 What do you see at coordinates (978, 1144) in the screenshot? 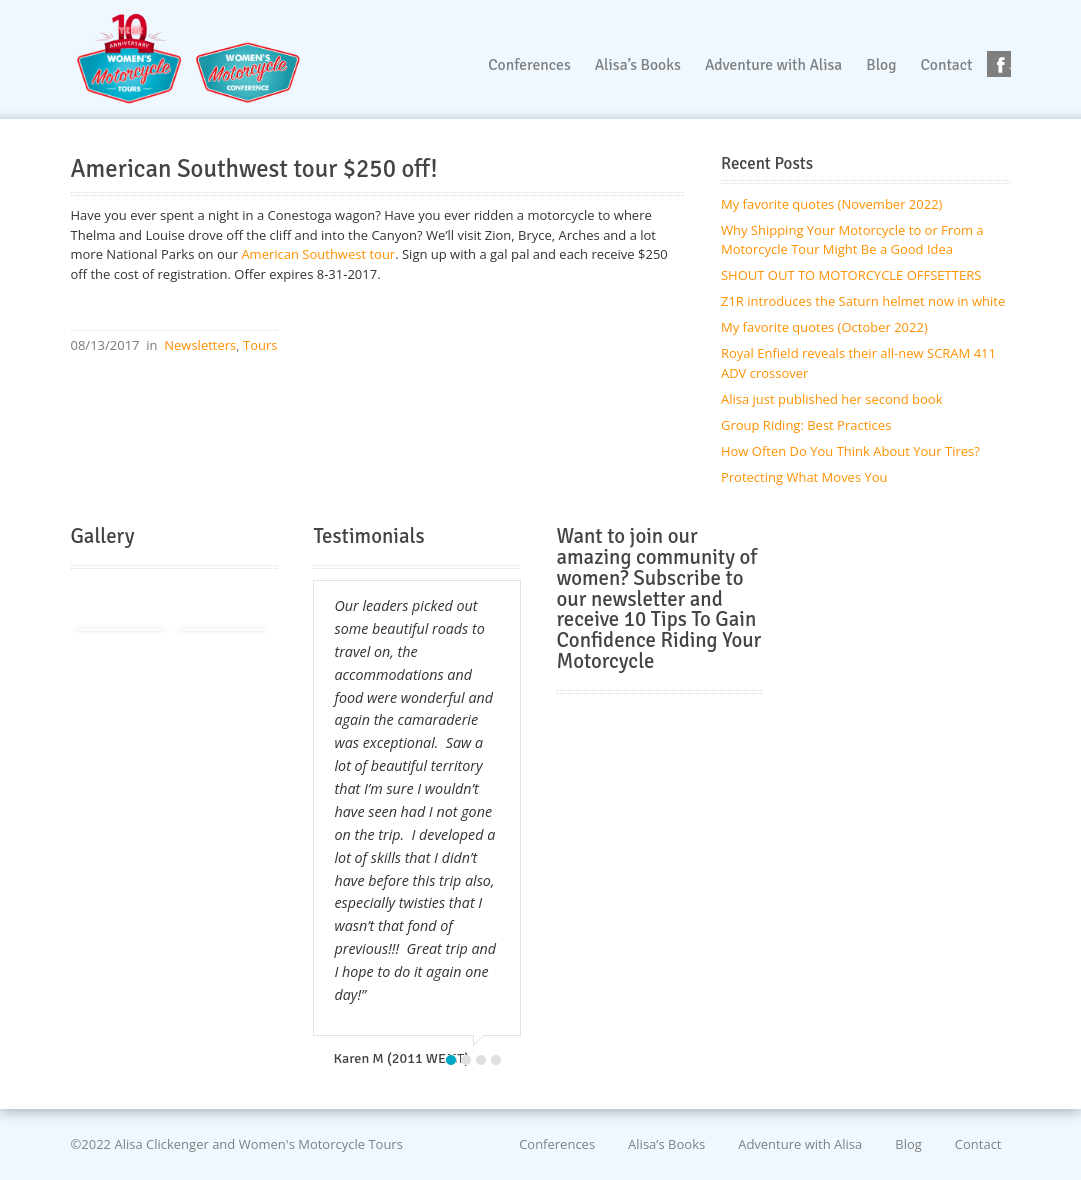
I see `Contact` at bounding box center [978, 1144].